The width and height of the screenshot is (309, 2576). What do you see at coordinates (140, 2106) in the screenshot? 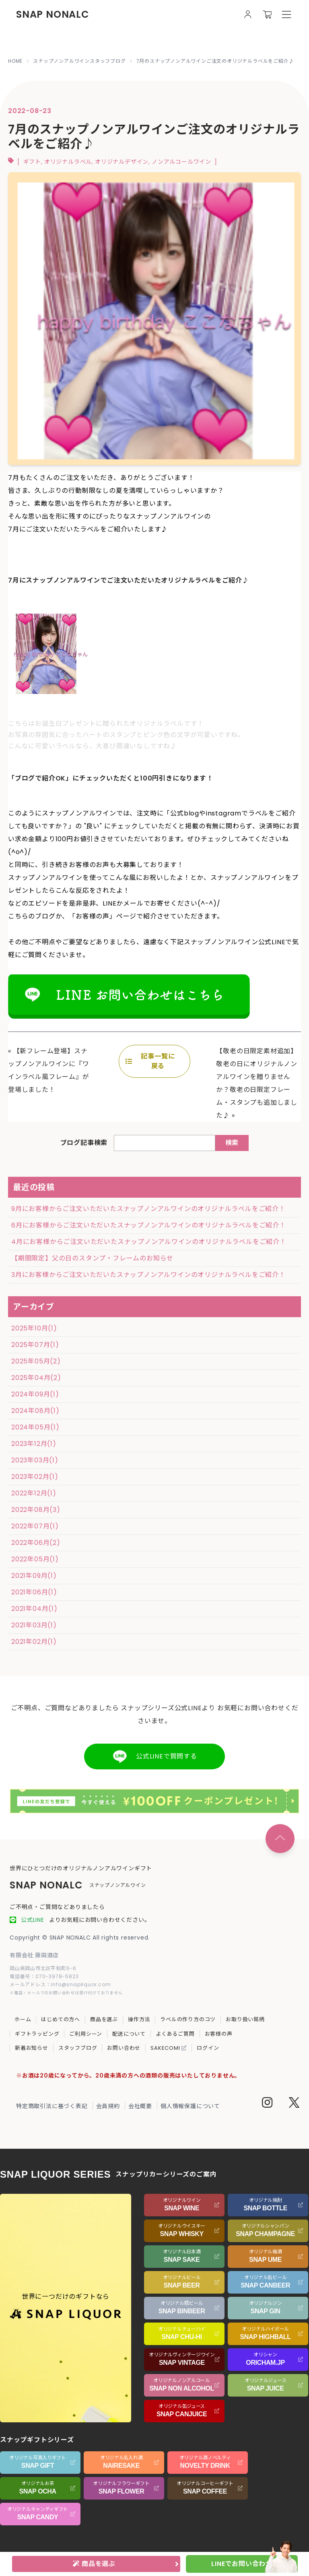
I see `会社概要` at bounding box center [140, 2106].